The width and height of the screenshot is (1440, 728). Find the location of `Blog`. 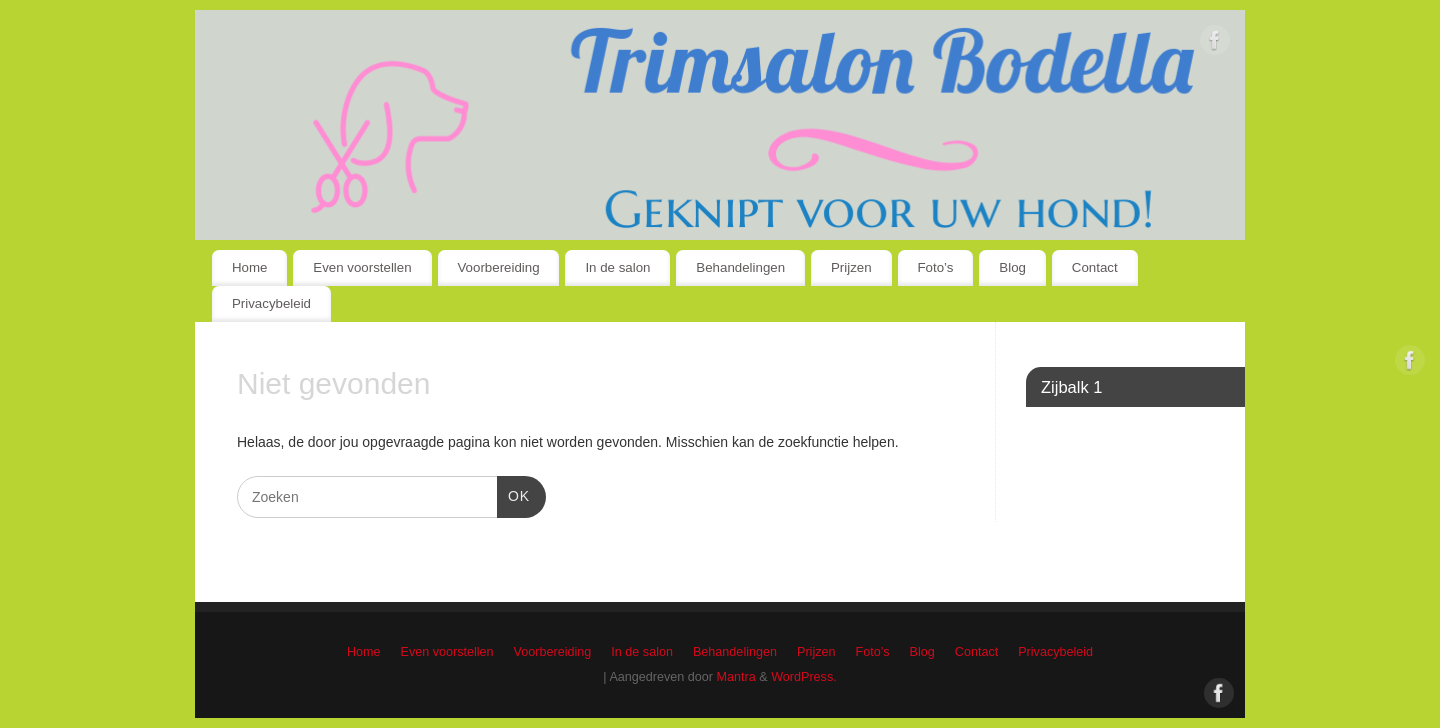

Blog is located at coordinates (1012, 267).